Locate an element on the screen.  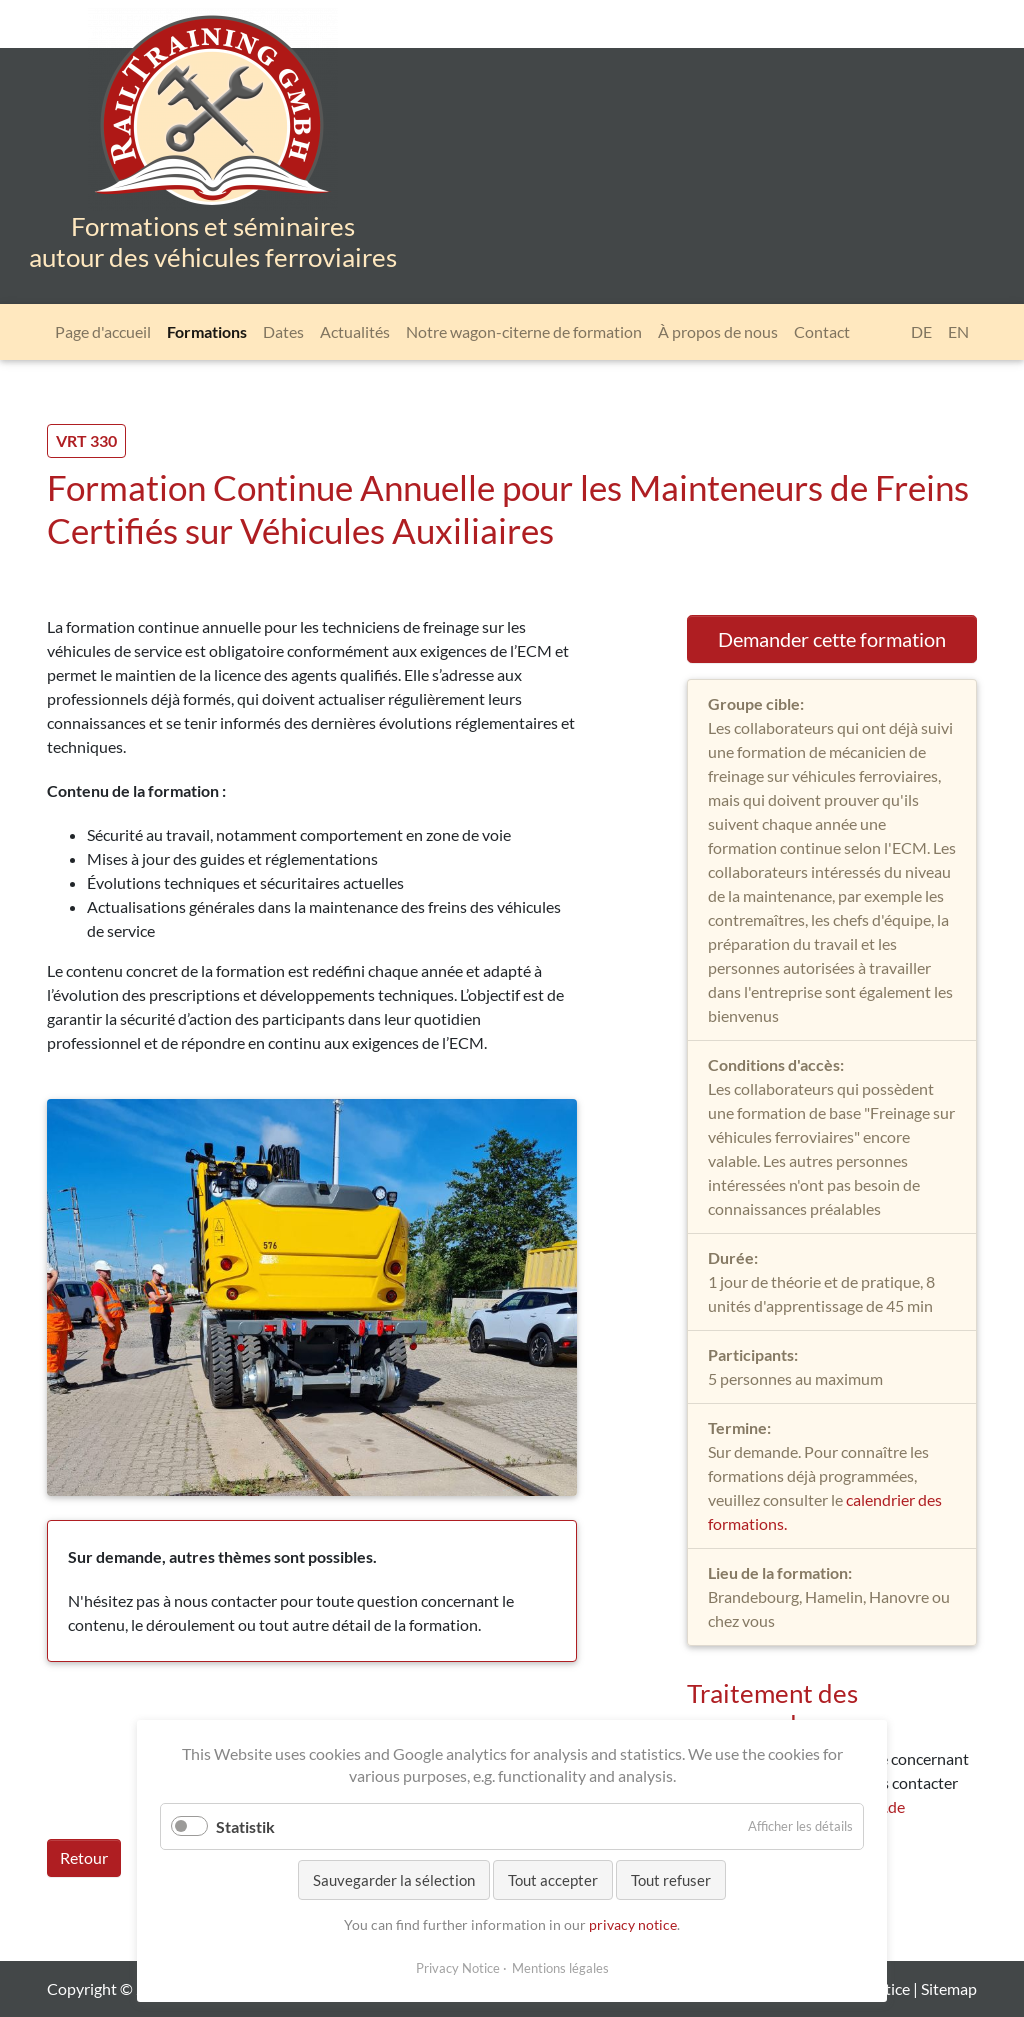
Privacy Notice is located at coordinates (458, 1968).